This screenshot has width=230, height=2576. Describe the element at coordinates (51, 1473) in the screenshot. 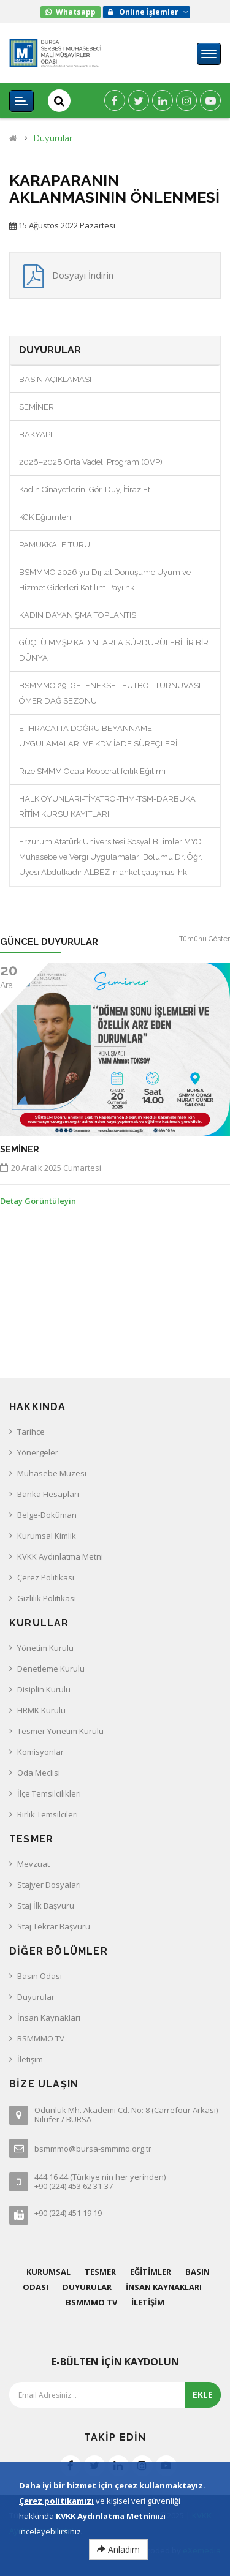

I see `Muhasebe Müzesi` at that location.